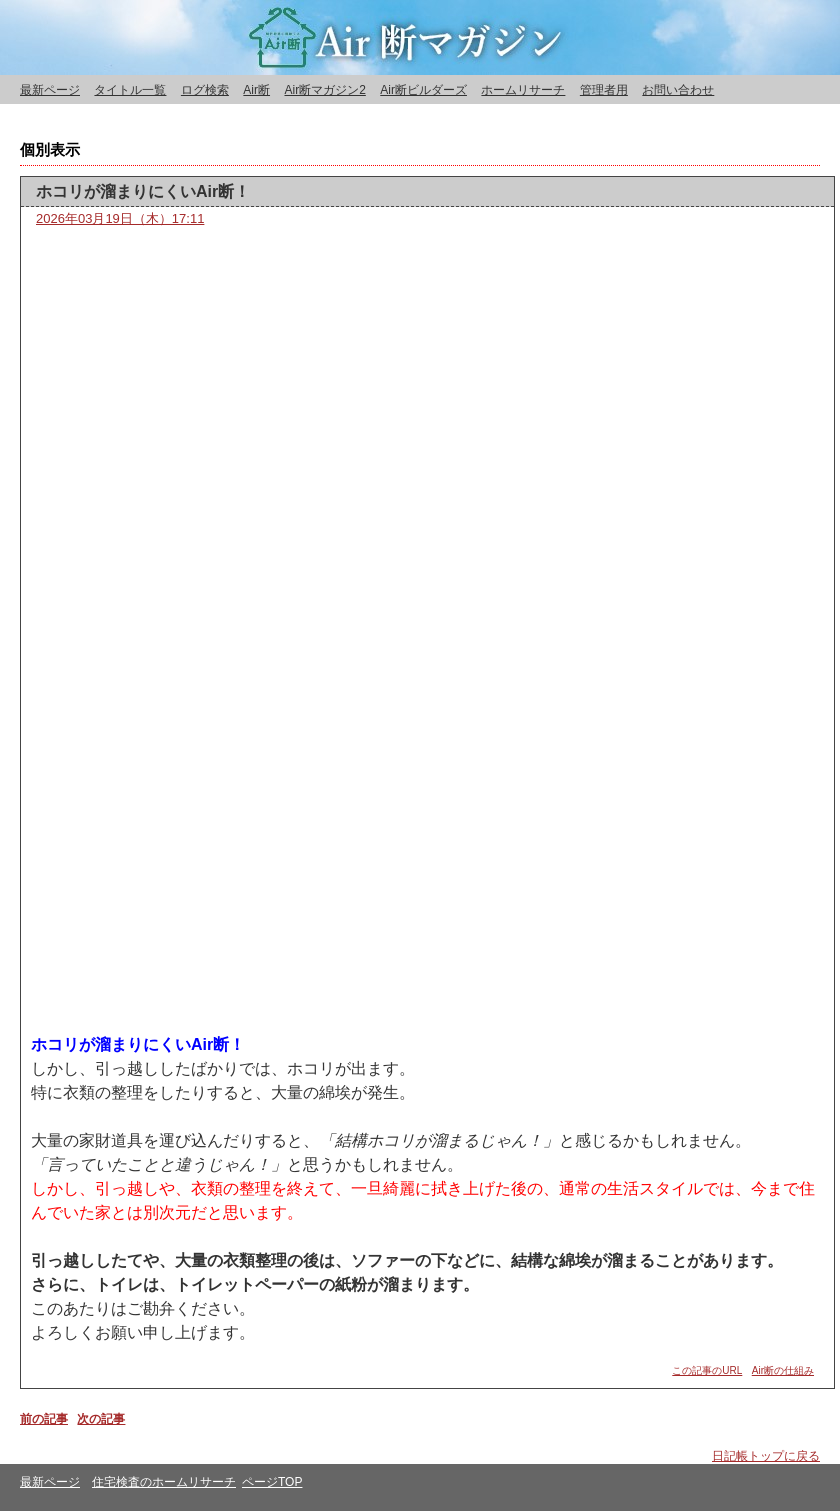 The width and height of the screenshot is (840, 1511). I want to click on Air断の仕組み, so click(783, 1370).